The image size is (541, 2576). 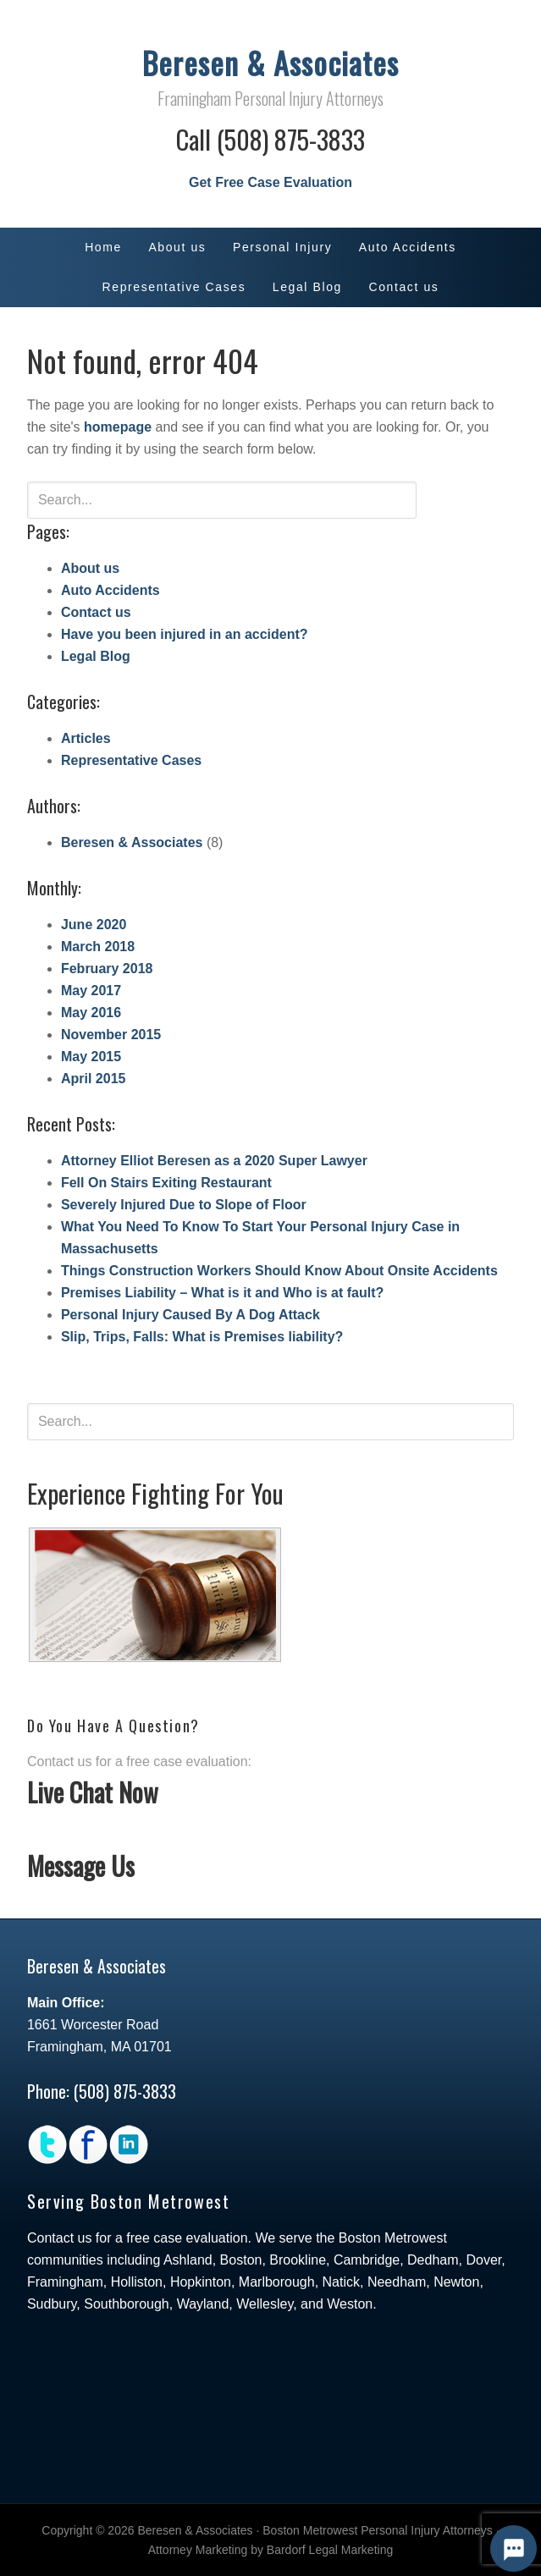 What do you see at coordinates (166, 1182) in the screenshot?
I see `Fell On Stairs Exiting Restaurant` at bounding box center [166, 1182].